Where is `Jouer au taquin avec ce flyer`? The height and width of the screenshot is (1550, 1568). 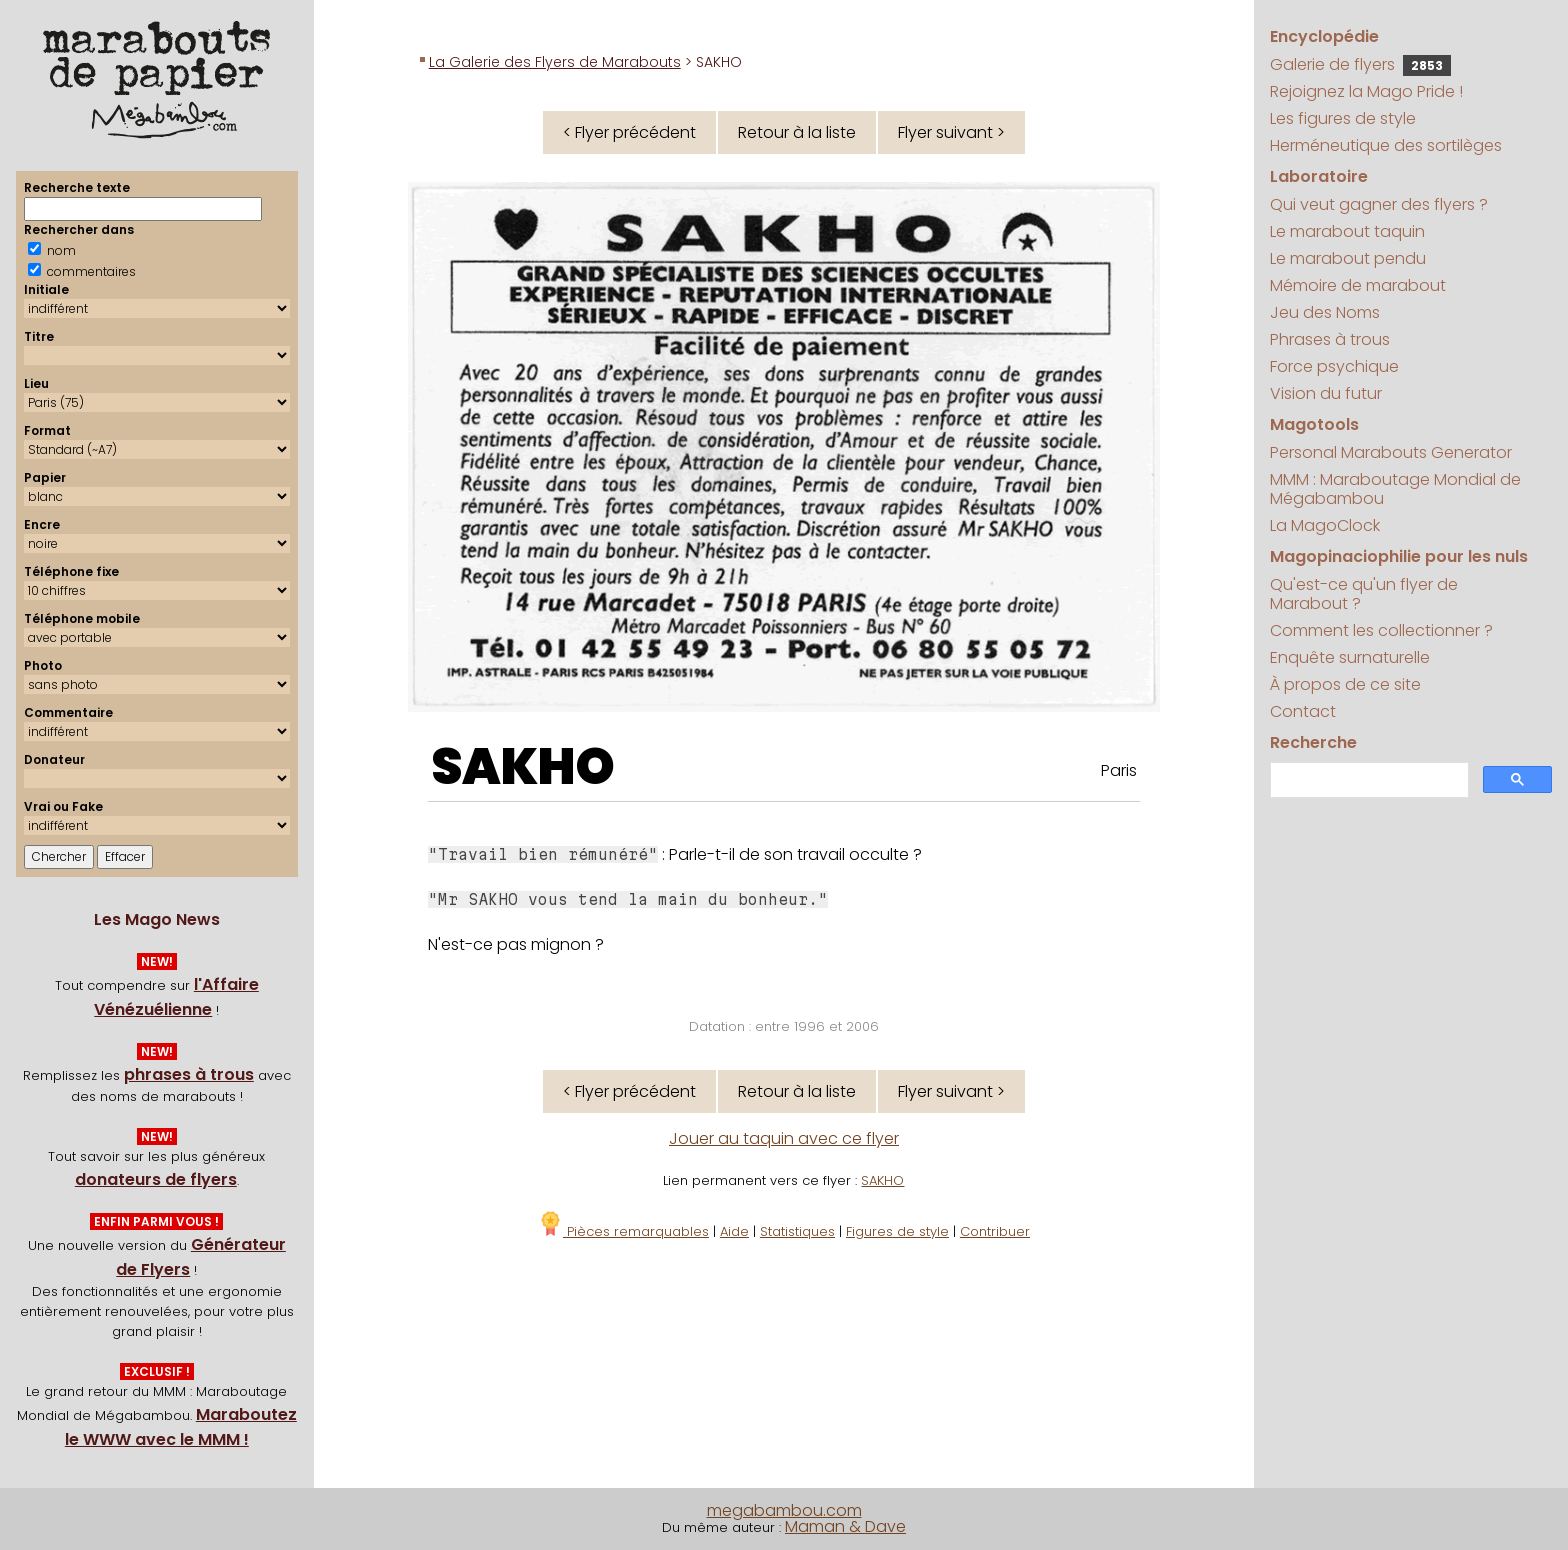 Jouer au taquin avec ce flyer is located at coordinates (784, 1138).